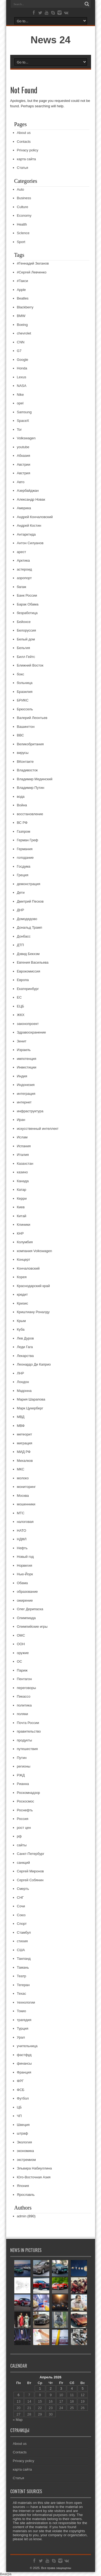 This screenshot has height=2576, width=101. What do you see at coordinates (25, 1600) in the screenshot?
I see `ожирение` at bounding box center [25, 1600].